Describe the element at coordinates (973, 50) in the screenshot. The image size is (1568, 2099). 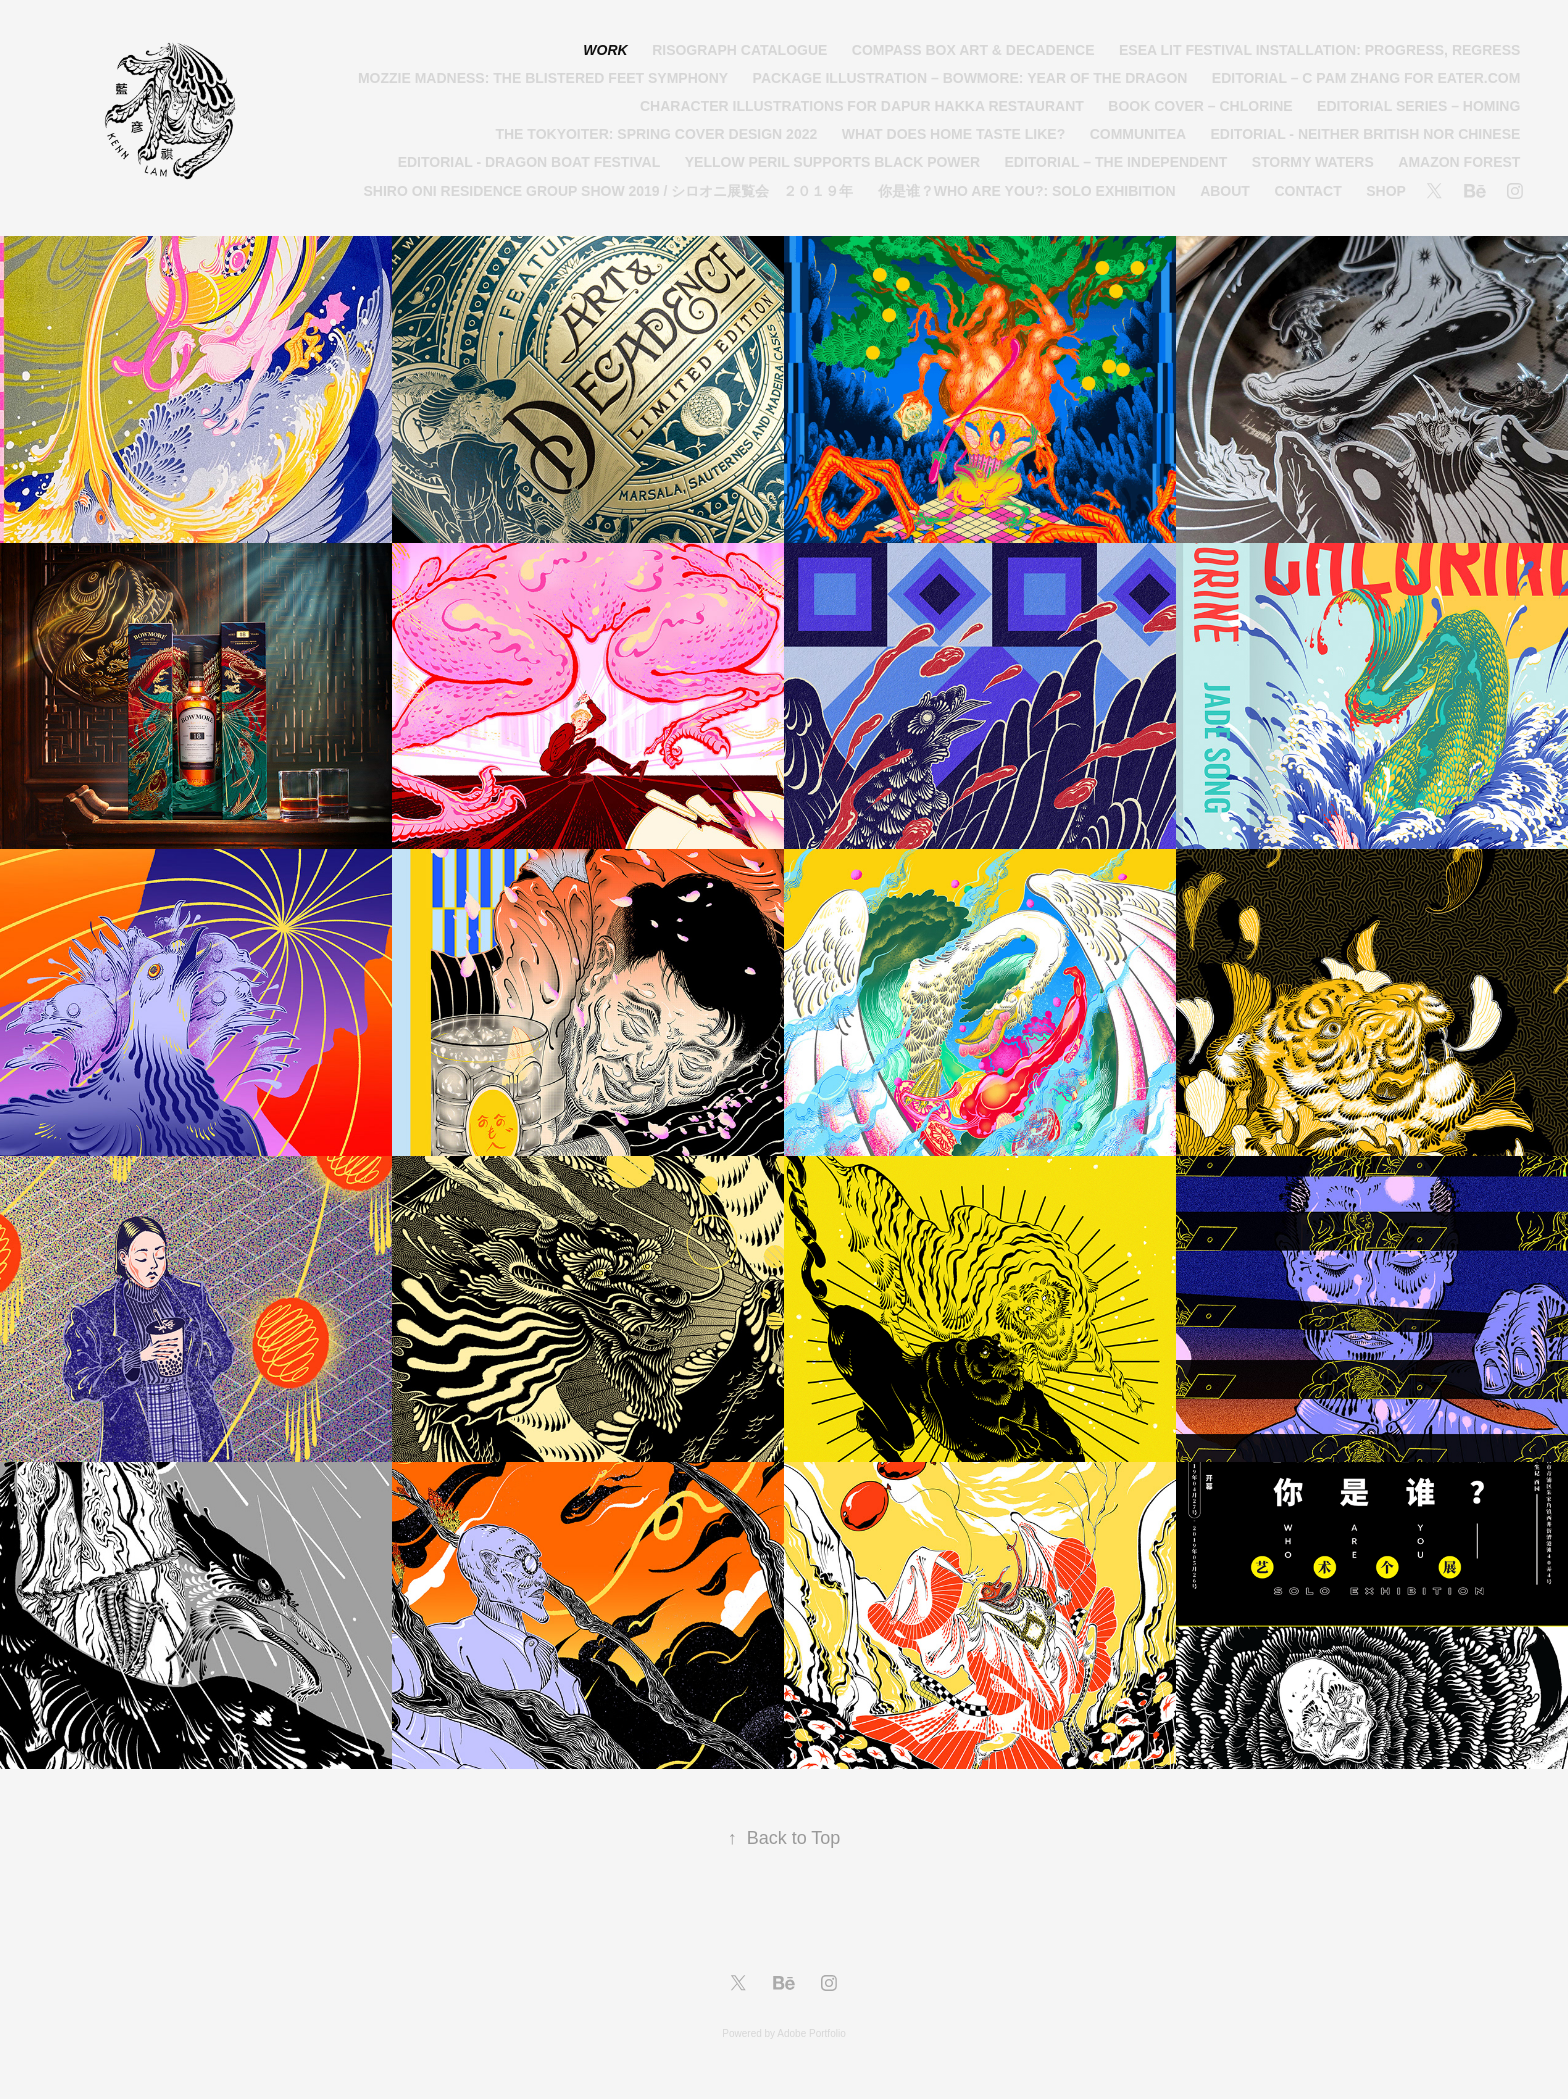
I see `Compass Box Art & Decadence` at that location.